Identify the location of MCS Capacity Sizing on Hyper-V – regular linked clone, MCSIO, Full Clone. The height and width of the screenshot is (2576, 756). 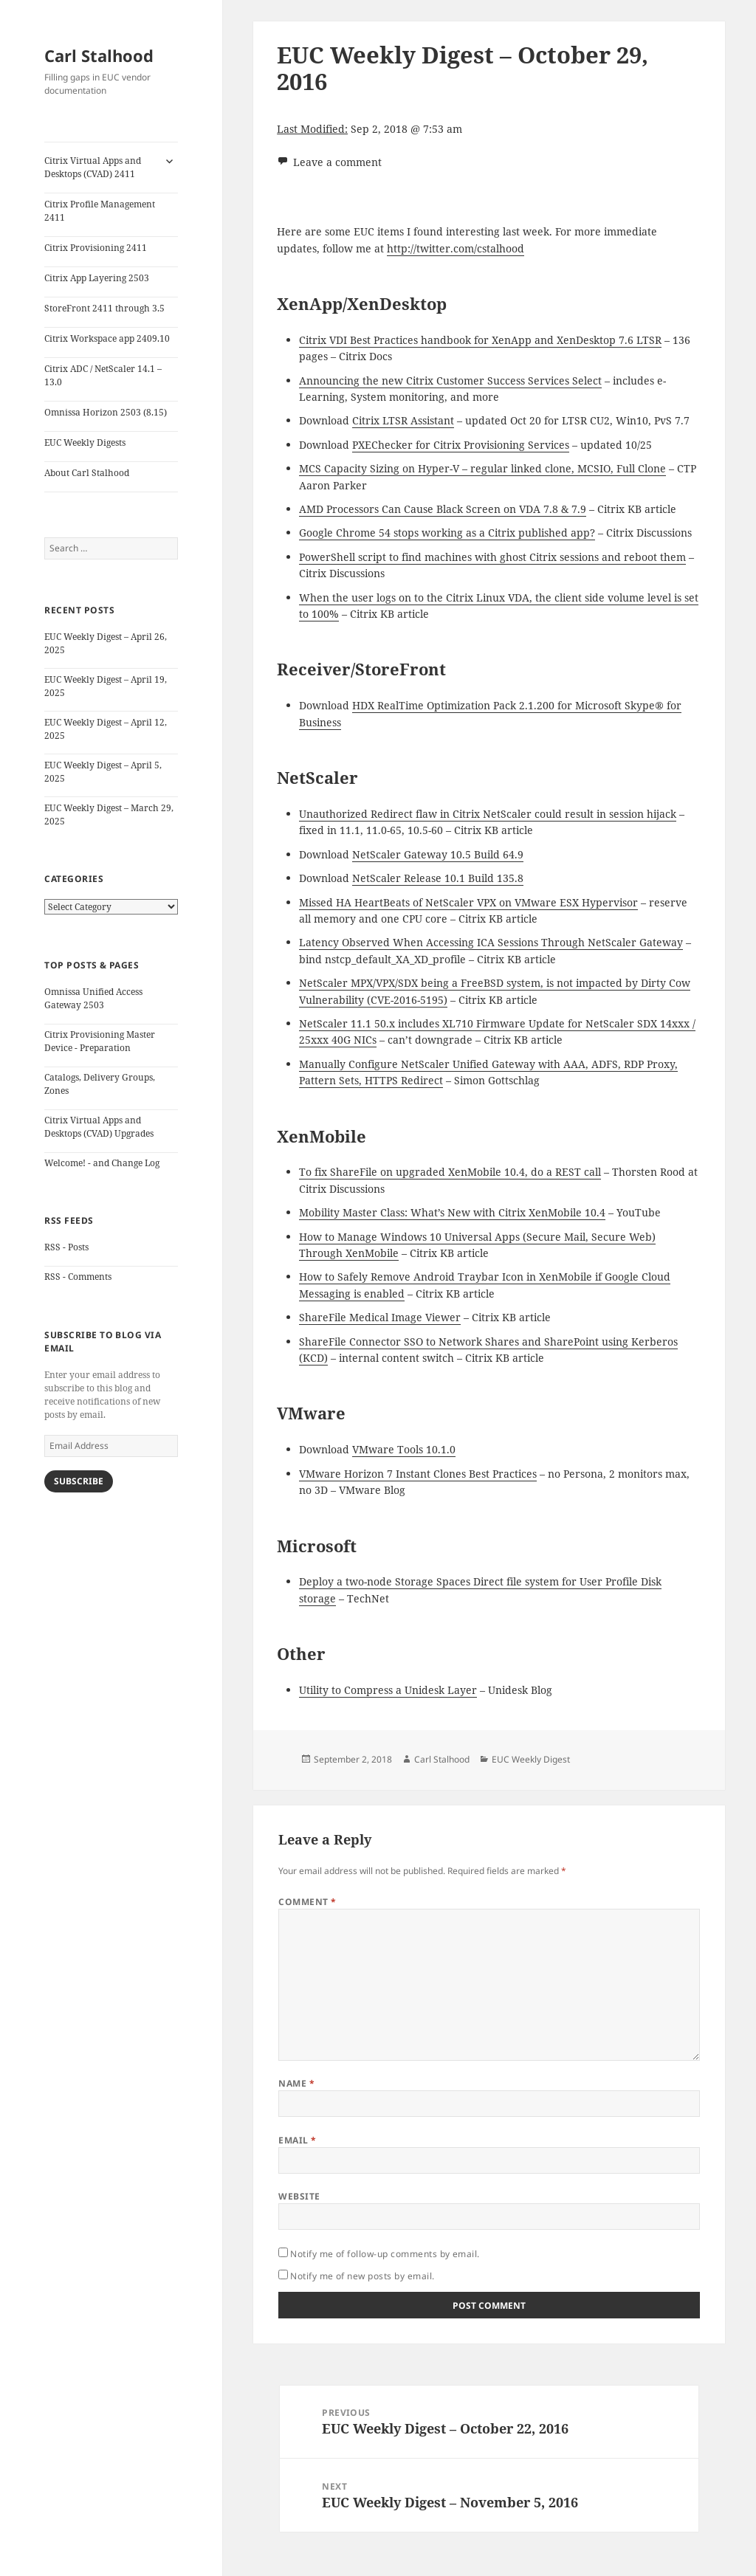
(482, 468).